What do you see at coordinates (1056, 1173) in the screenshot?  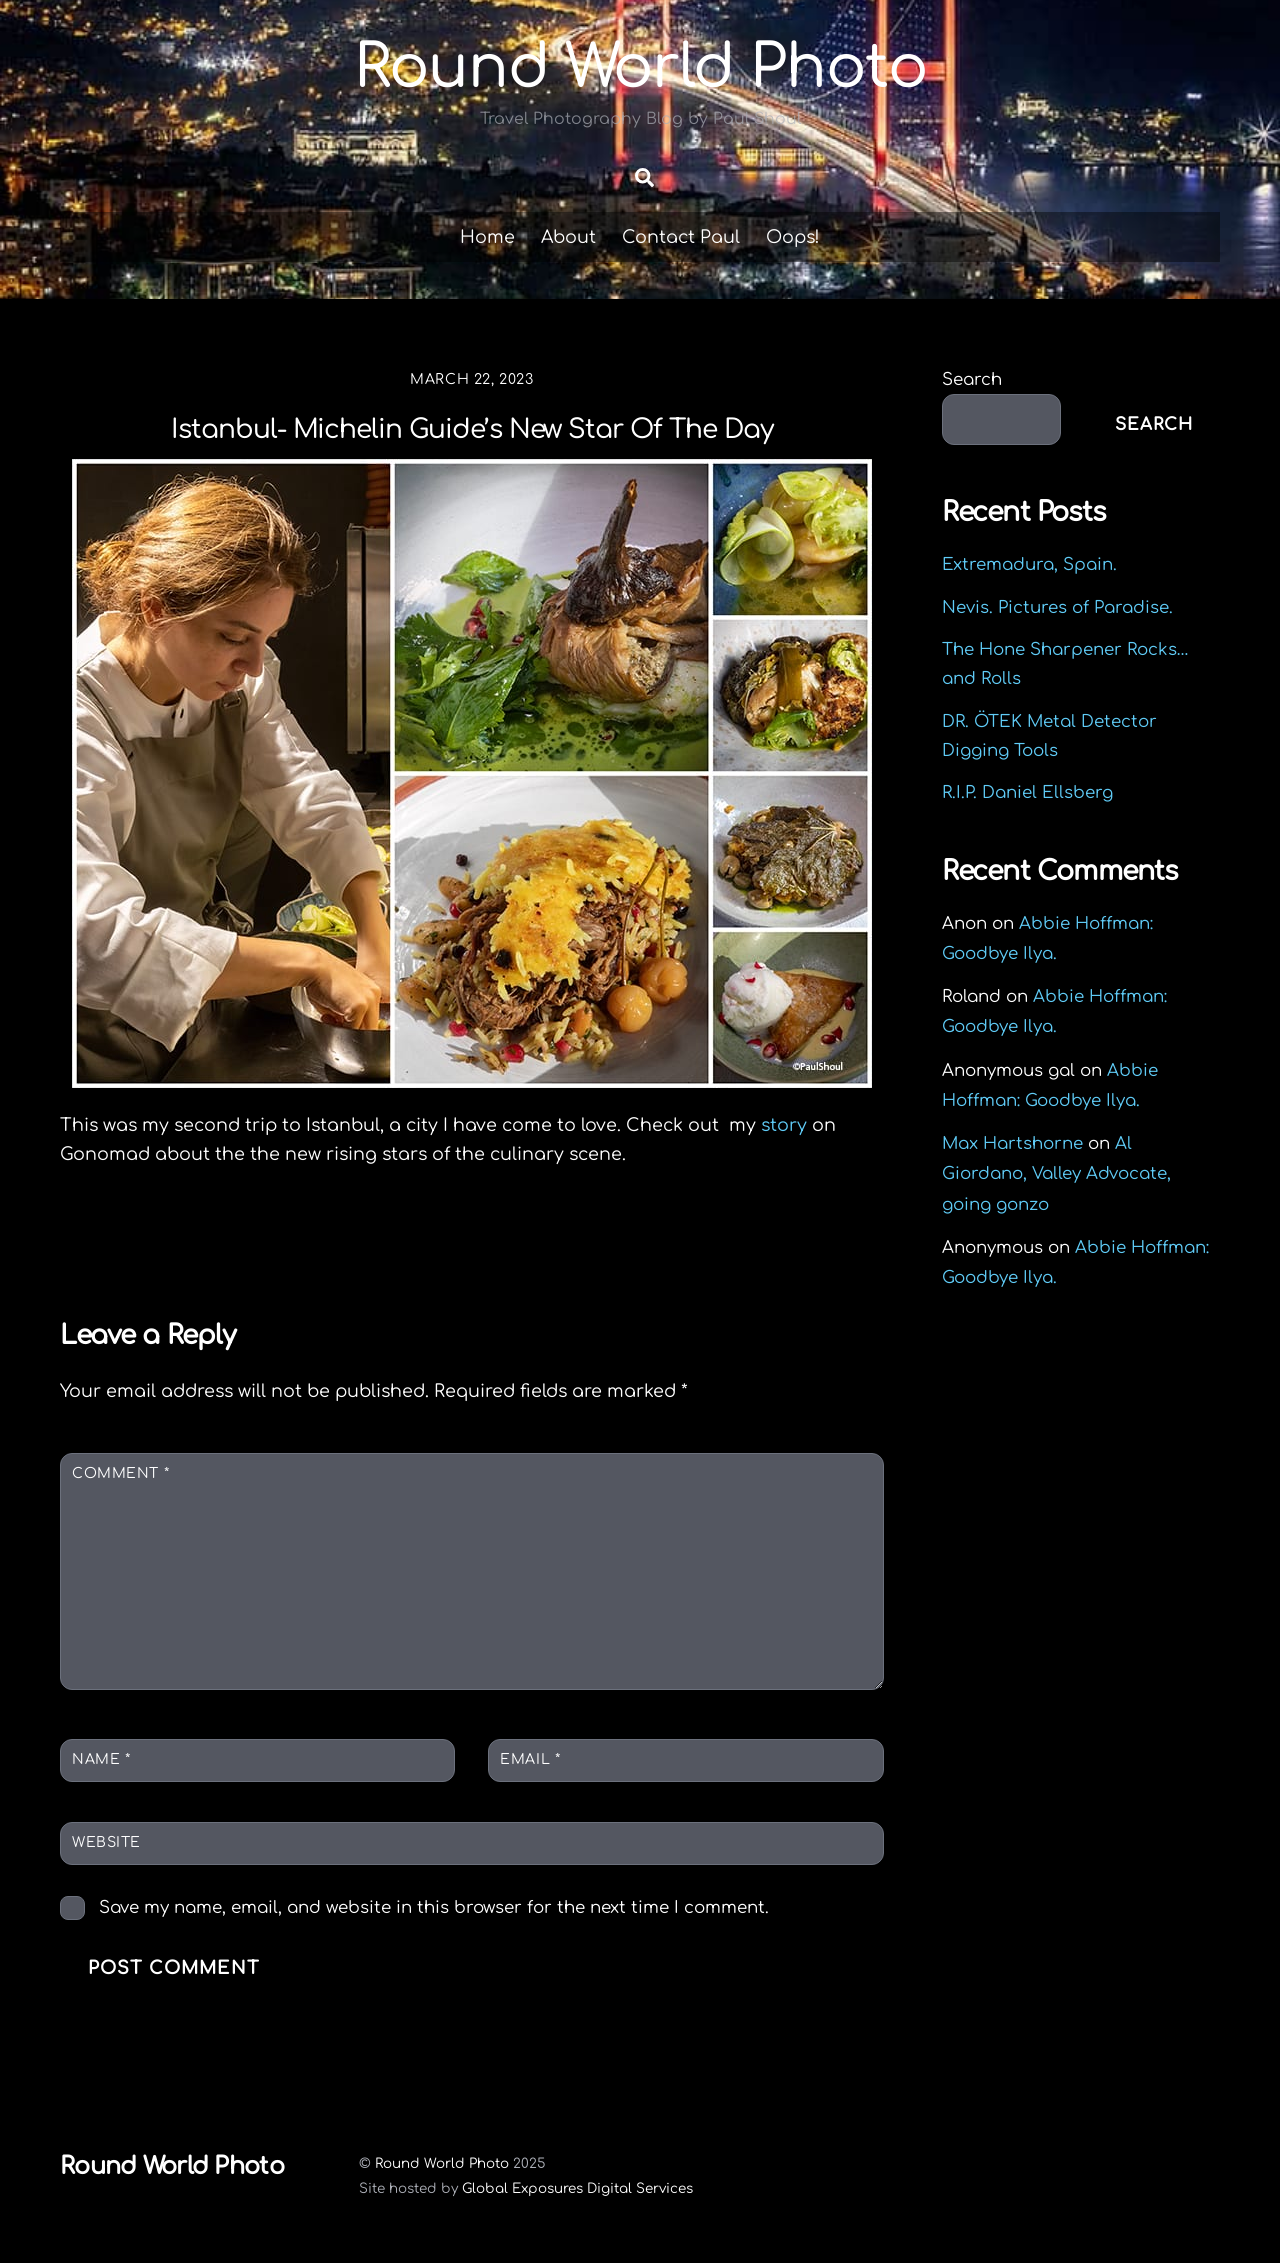 I see `Al Giordano, Valley Advocate, going gonzo` at bounding box center [1056, 1173].